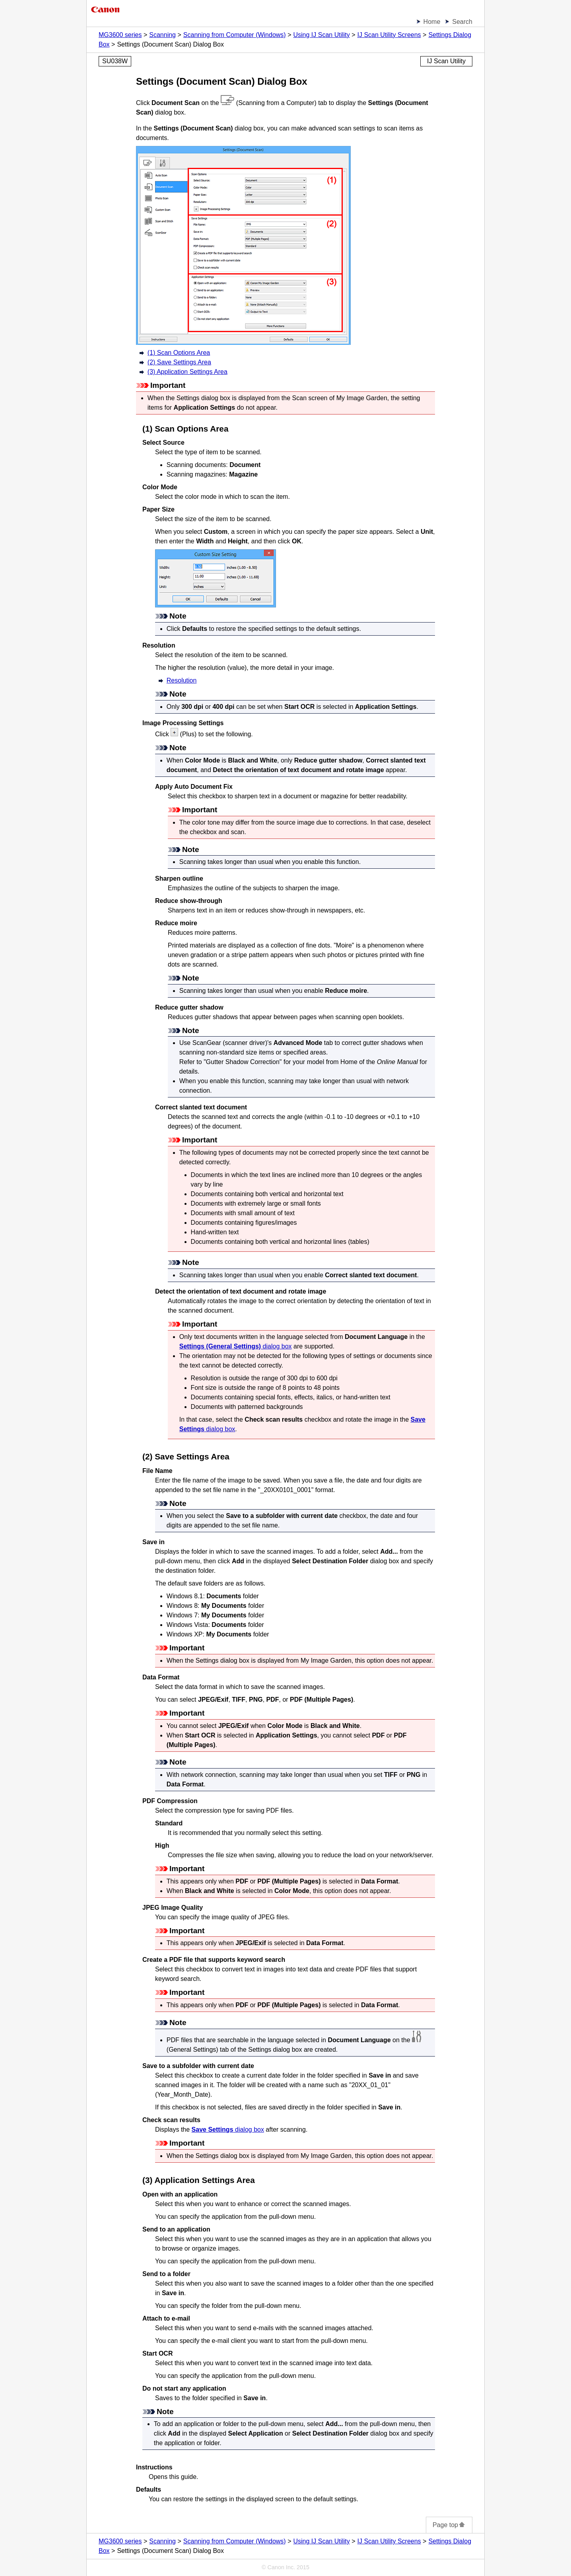 The height and width of the screenshot is (2576, 571). Describe the element at coordinates (432, 21) in the screenshot. I see `Home` at that location.